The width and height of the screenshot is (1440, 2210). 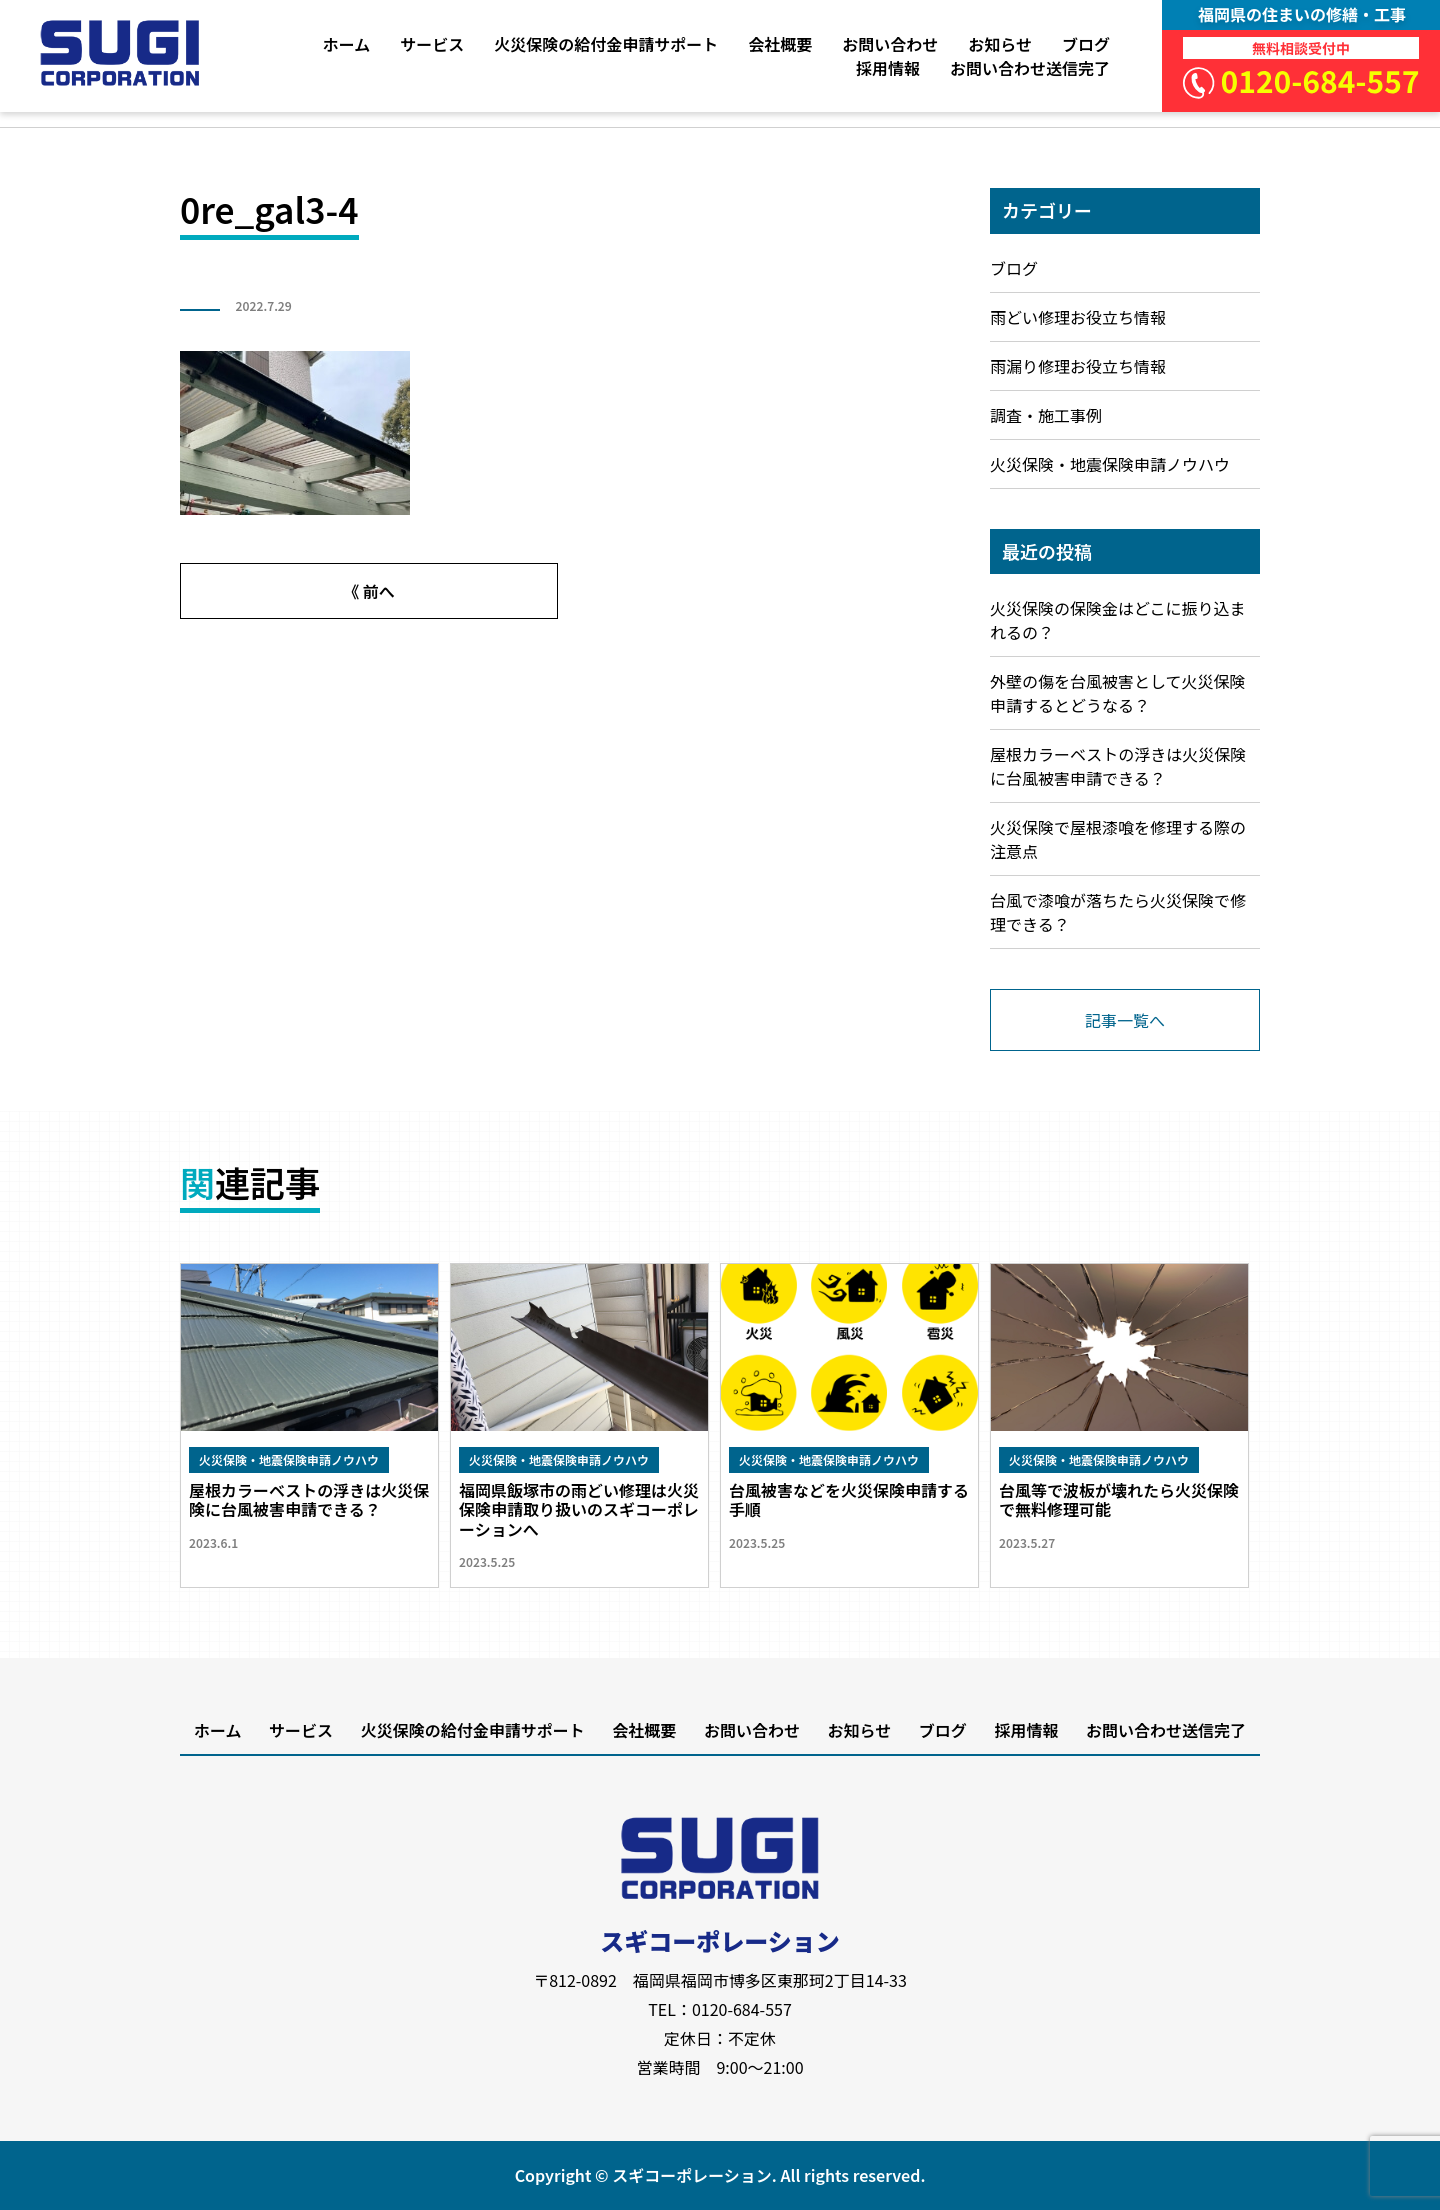 I want to click on 会社概要, so click(x=780, y=44).